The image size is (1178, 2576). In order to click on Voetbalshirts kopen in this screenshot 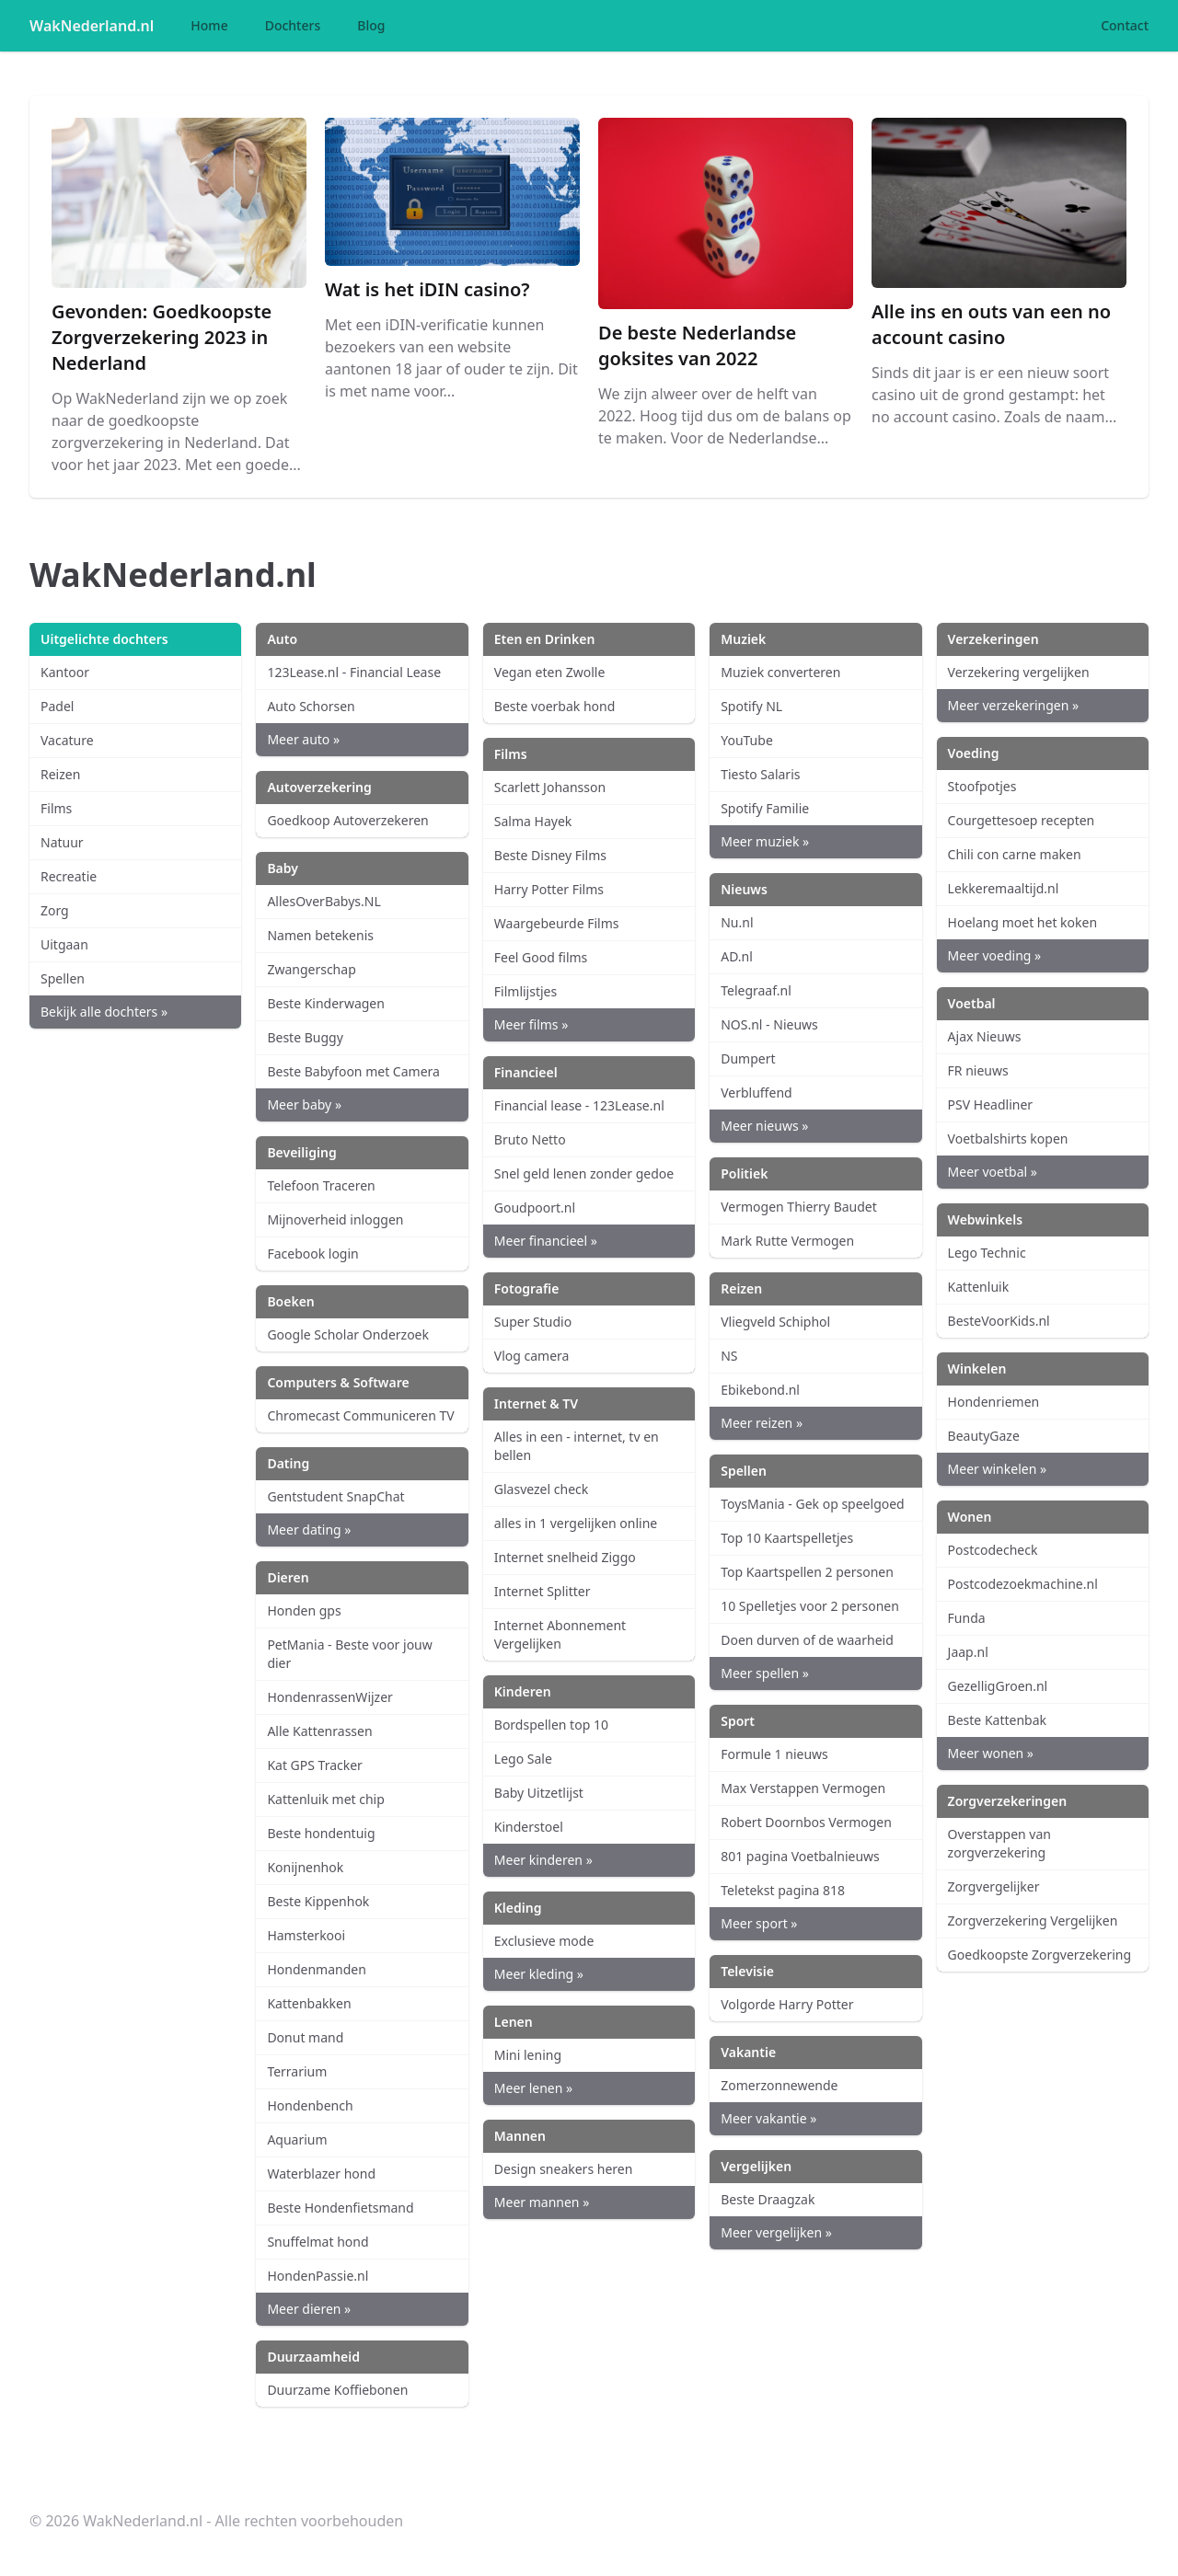, I will do `click(1008, 1138)`.